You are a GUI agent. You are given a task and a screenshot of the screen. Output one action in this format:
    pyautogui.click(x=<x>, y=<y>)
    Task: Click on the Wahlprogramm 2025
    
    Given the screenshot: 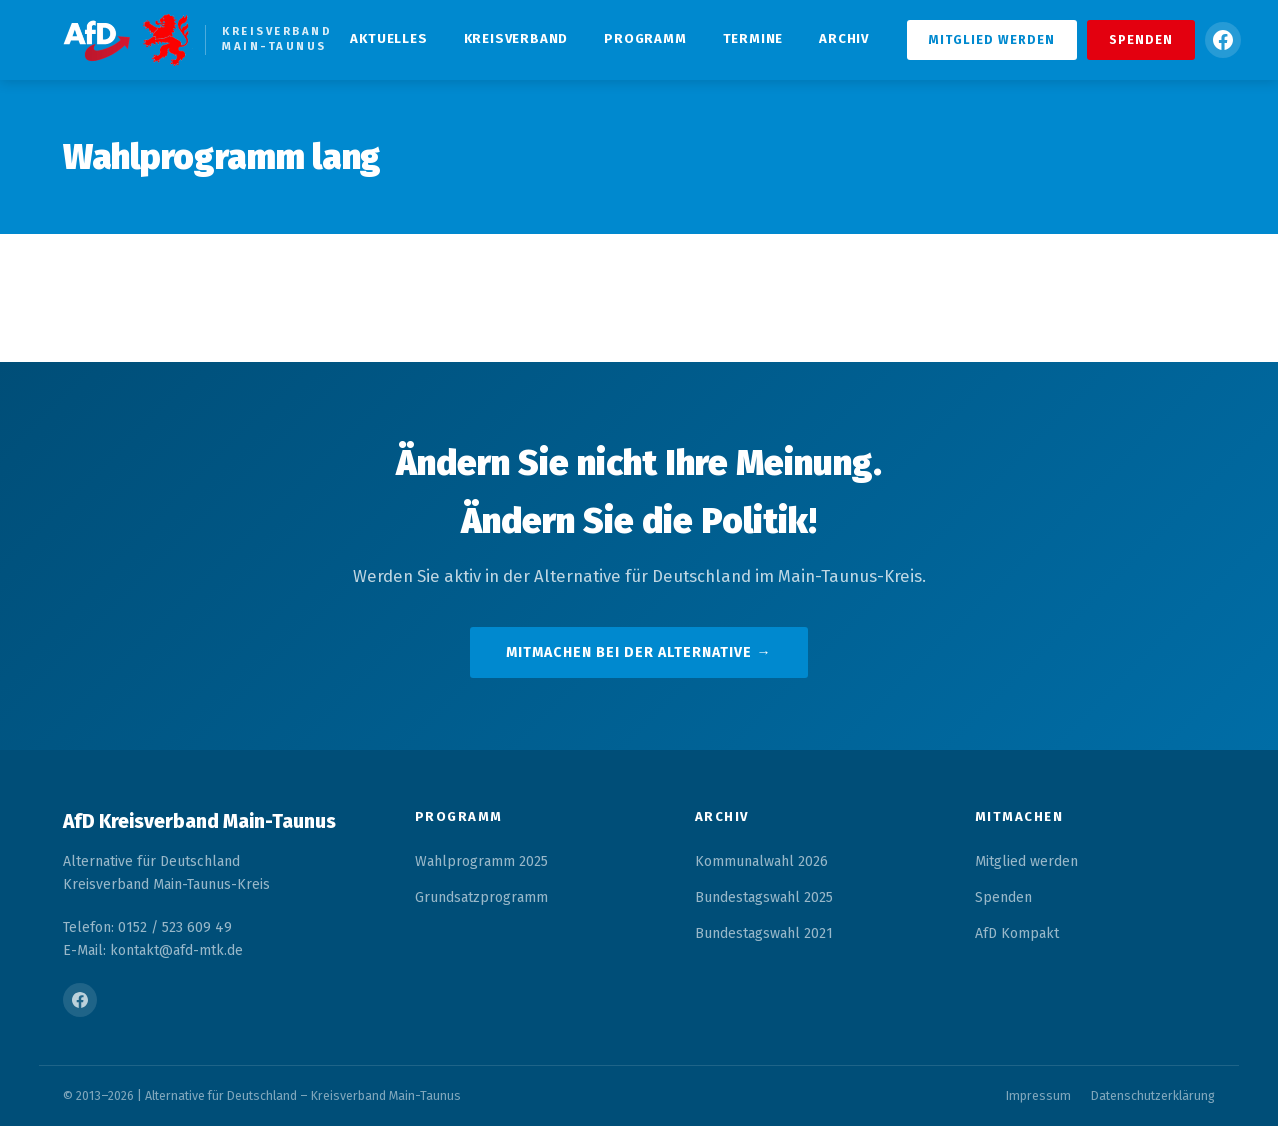 What is the action you would take?
    pyautogui.click(x=481, y=861)
    